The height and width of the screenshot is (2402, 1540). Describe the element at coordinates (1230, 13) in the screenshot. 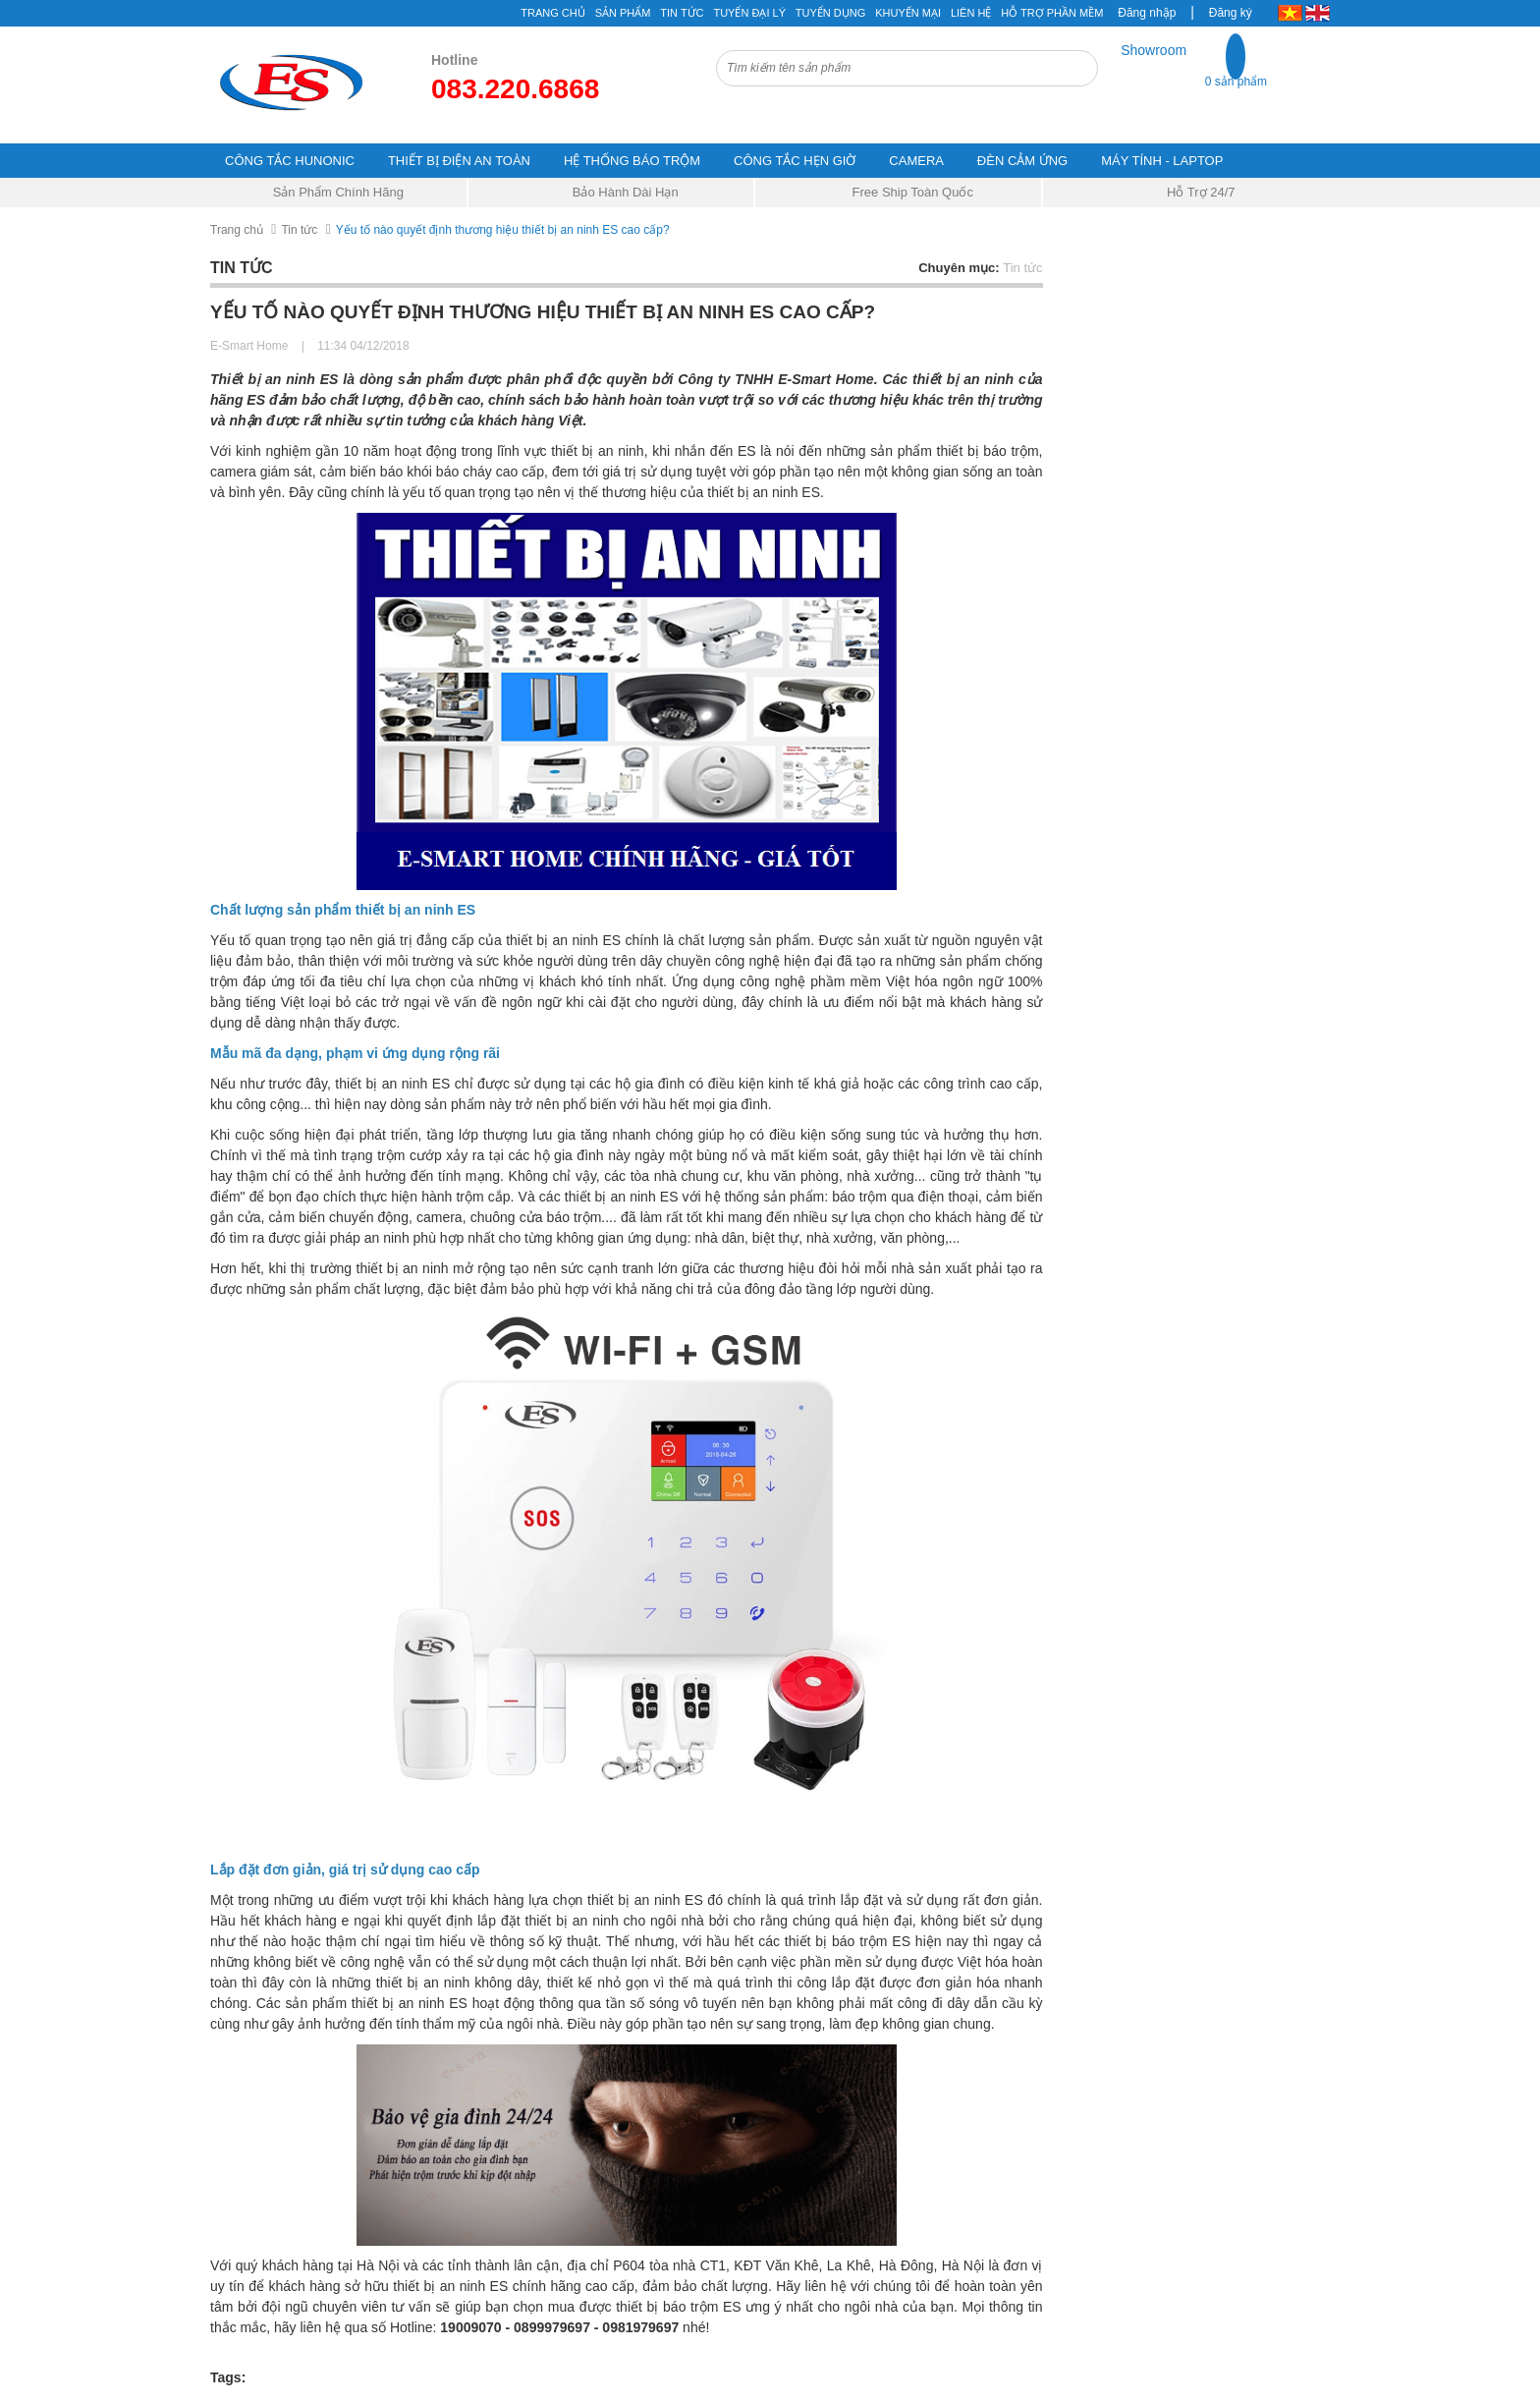

I see `Đăng ký` at that location.